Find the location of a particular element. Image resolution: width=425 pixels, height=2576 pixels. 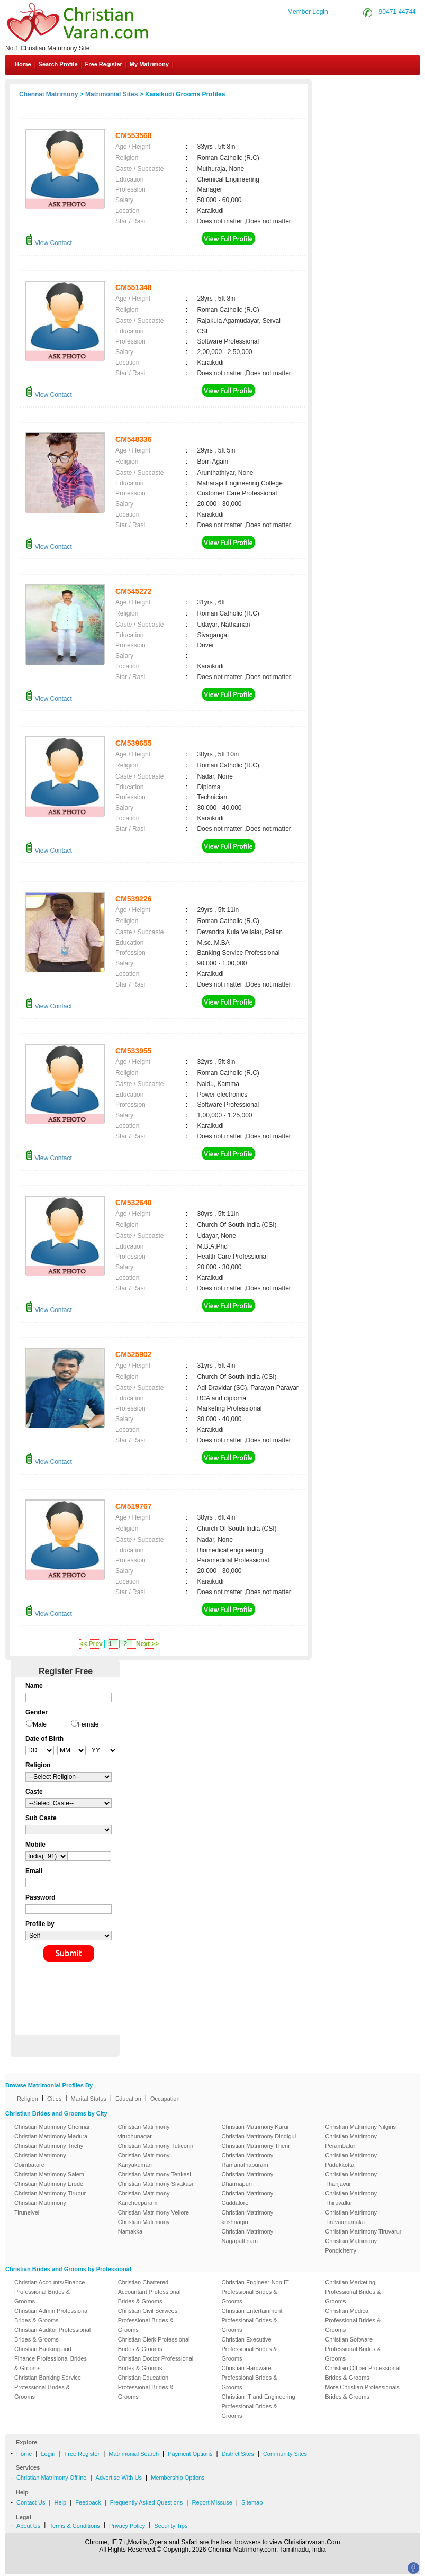

Christian Matrimony Theni is located at coordinates (256, 2146).